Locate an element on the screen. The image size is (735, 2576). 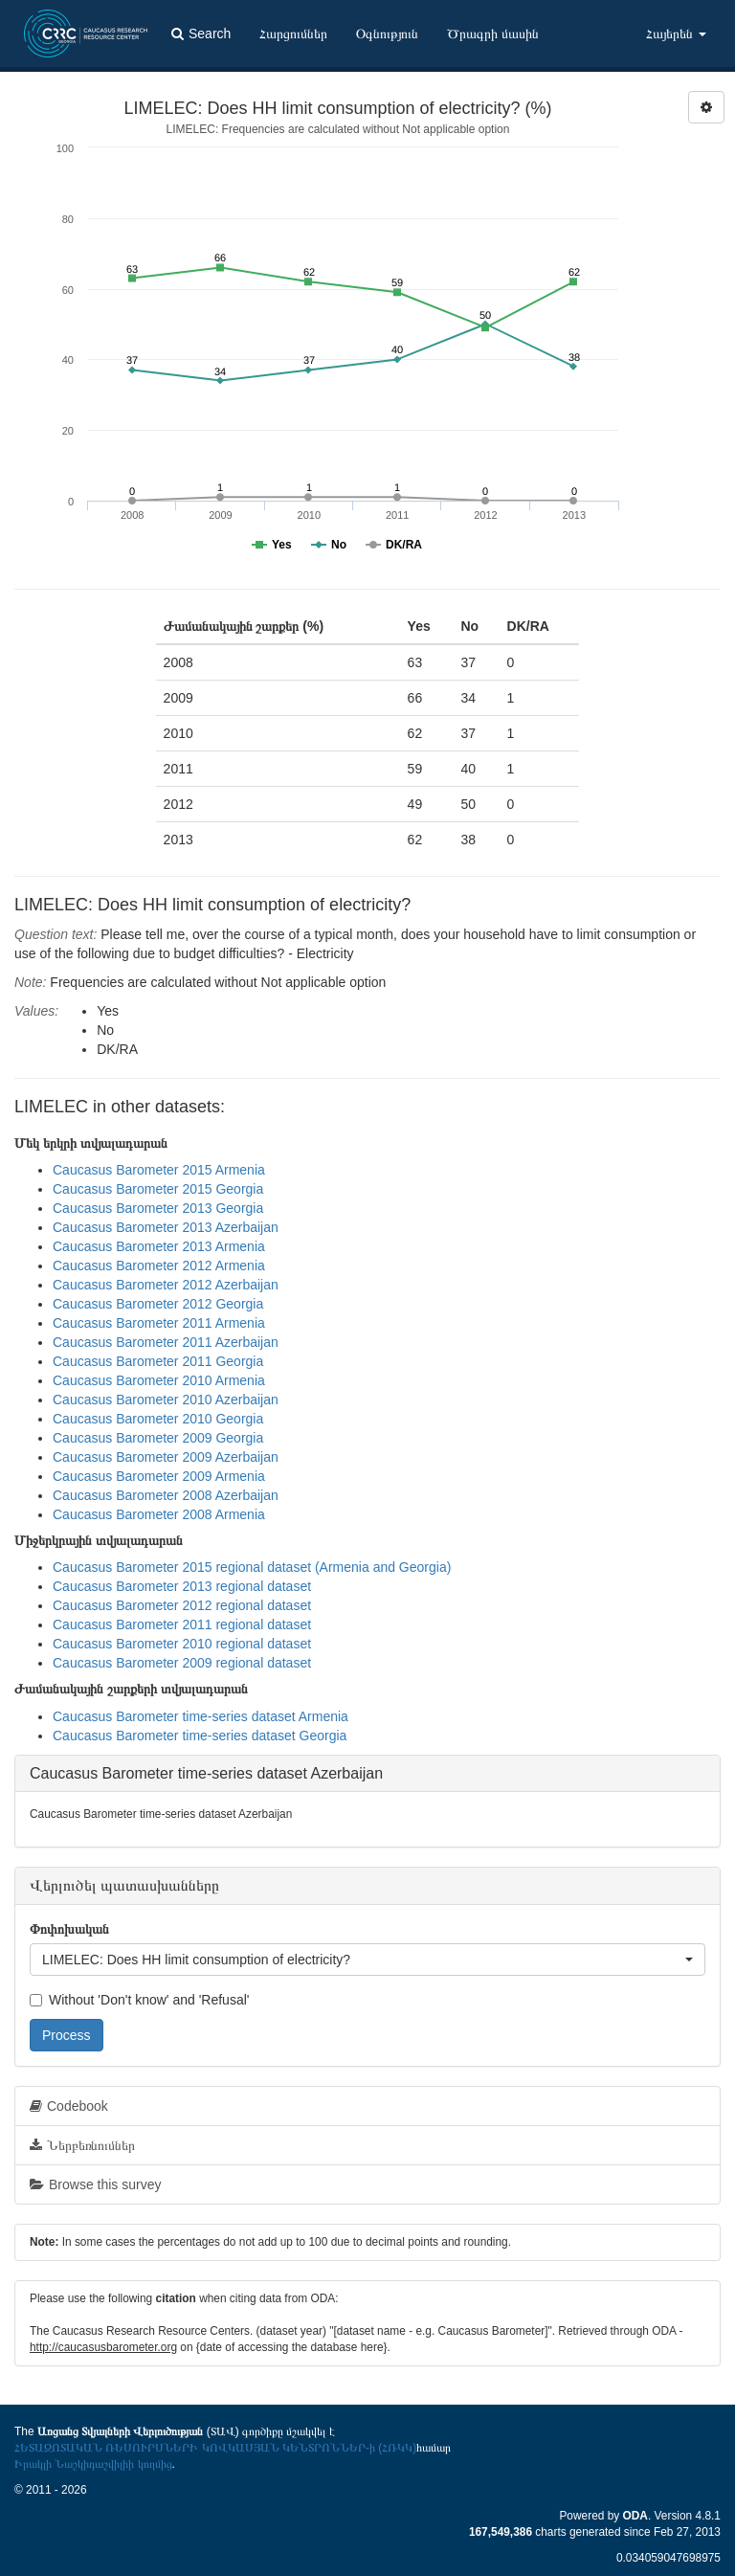
Caucasus Barometer 2015 regional dataset (Armenia and Georgia) is located at coordinates (252, 1567).